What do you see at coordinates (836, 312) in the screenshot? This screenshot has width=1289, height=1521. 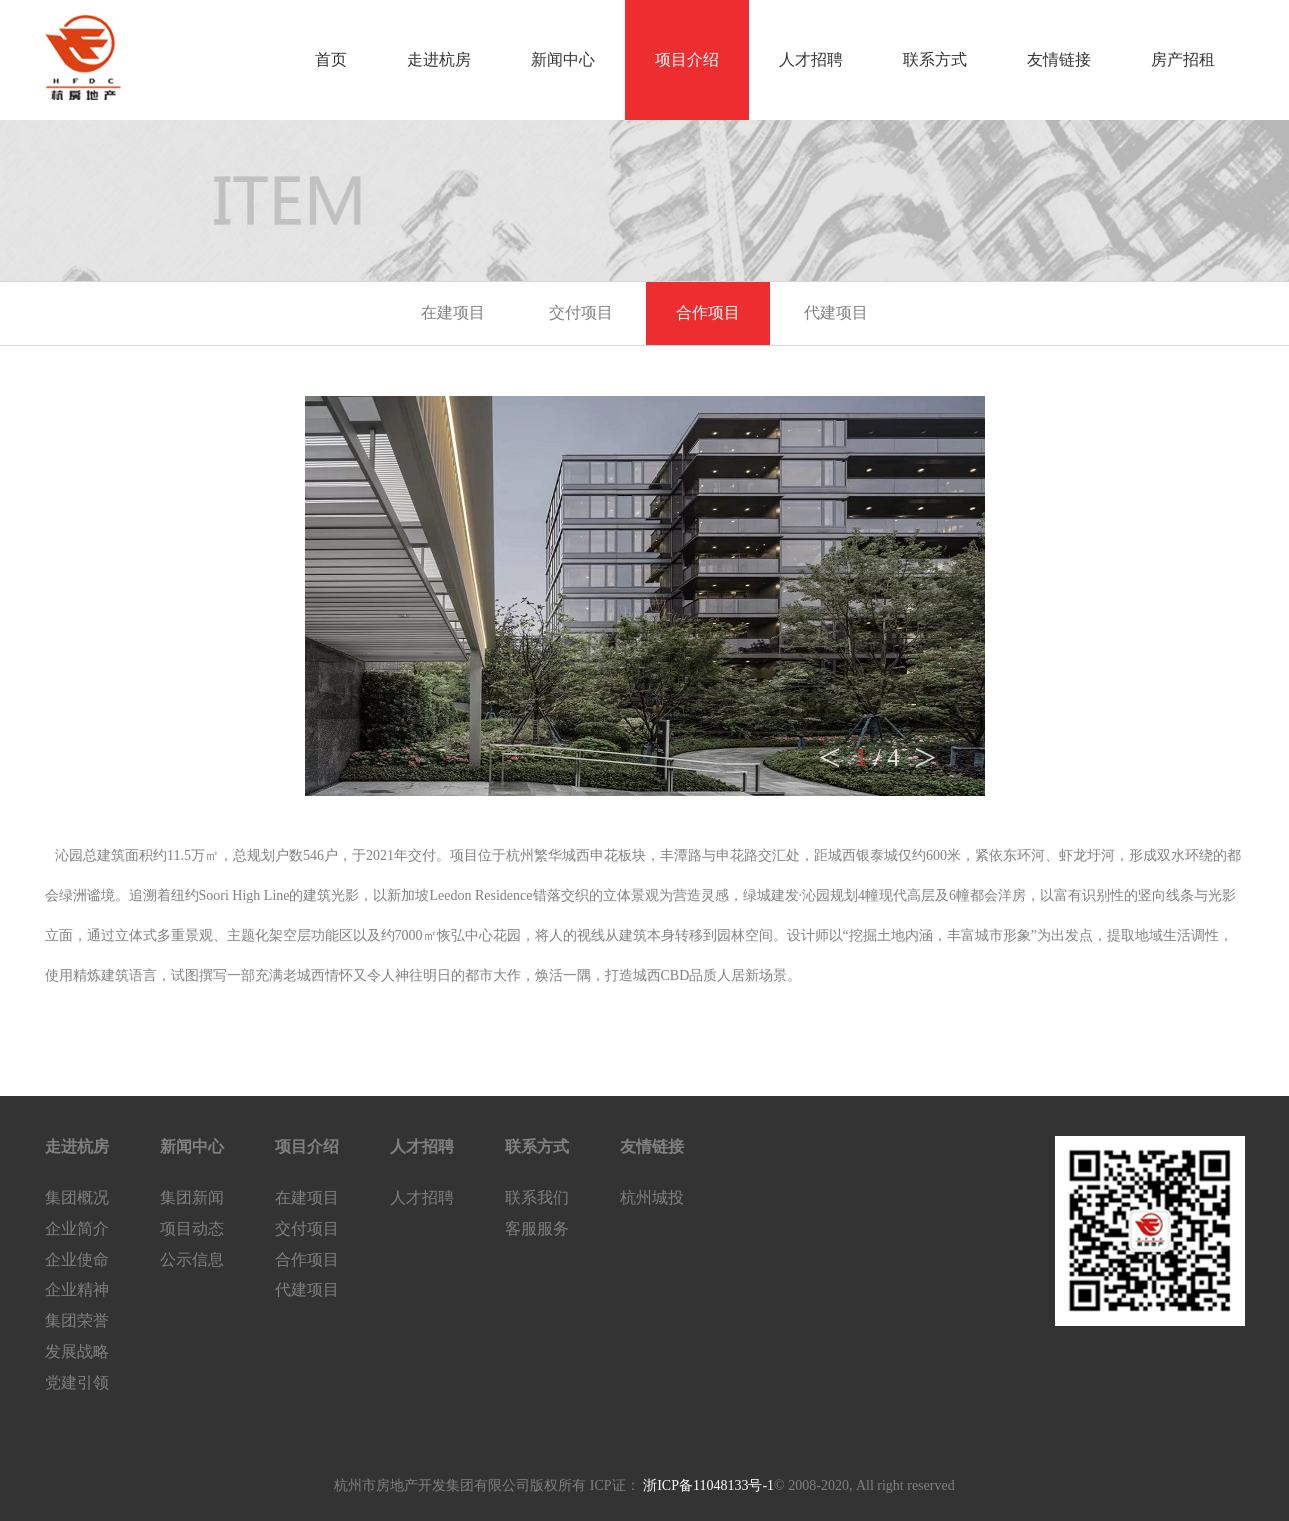 I see `代建项目` at bounding box center [836, 312].